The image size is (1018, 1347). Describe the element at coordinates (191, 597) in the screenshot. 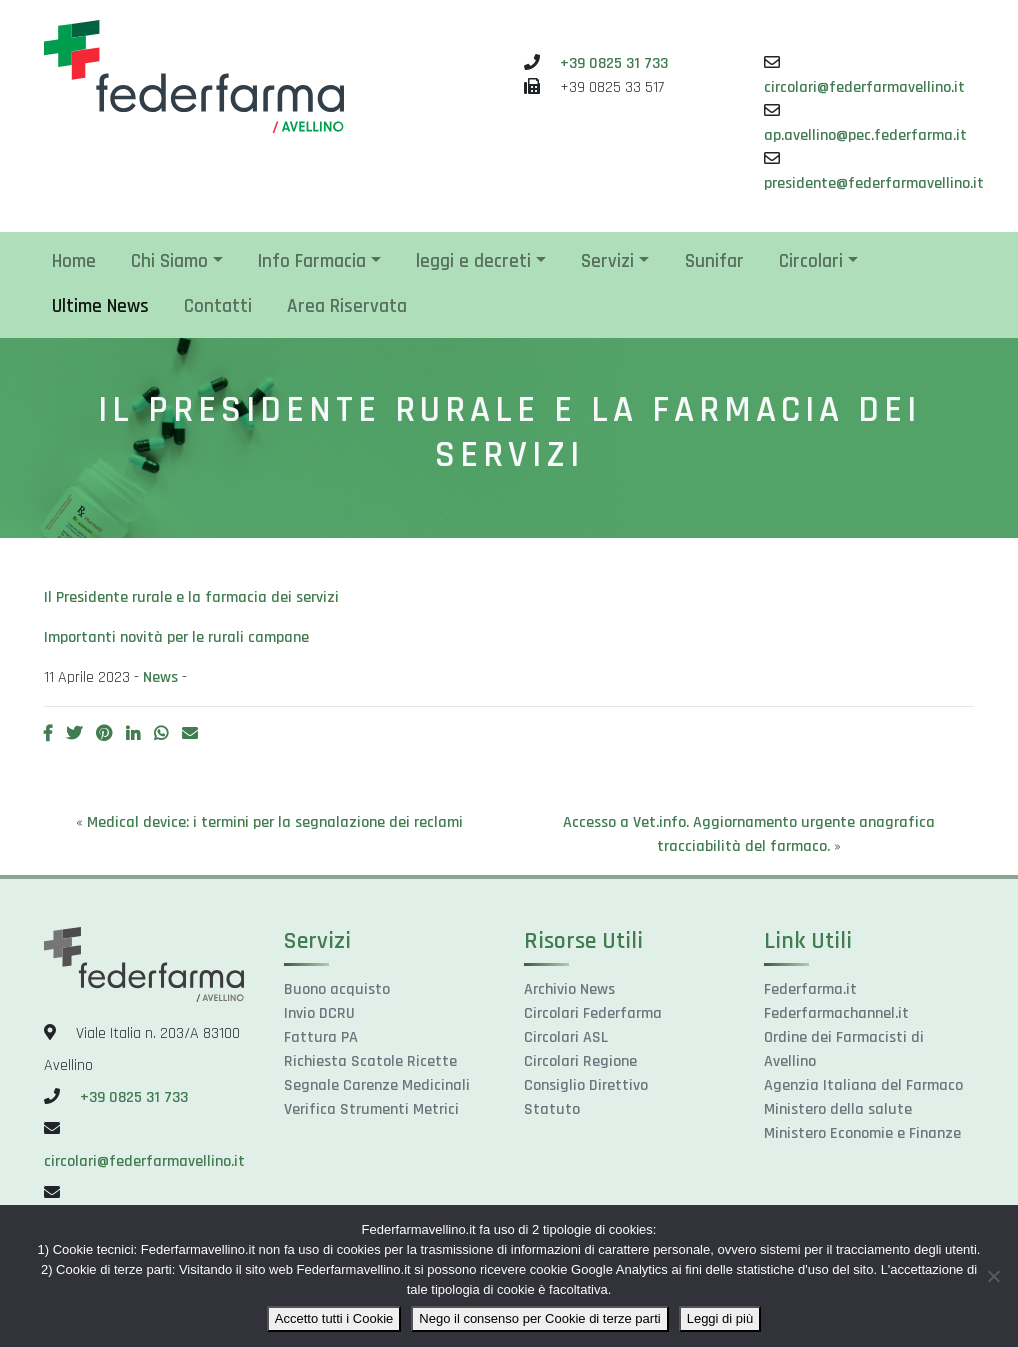

I see `Il Presidente rurale e la farmacia dei servizi` at that location.